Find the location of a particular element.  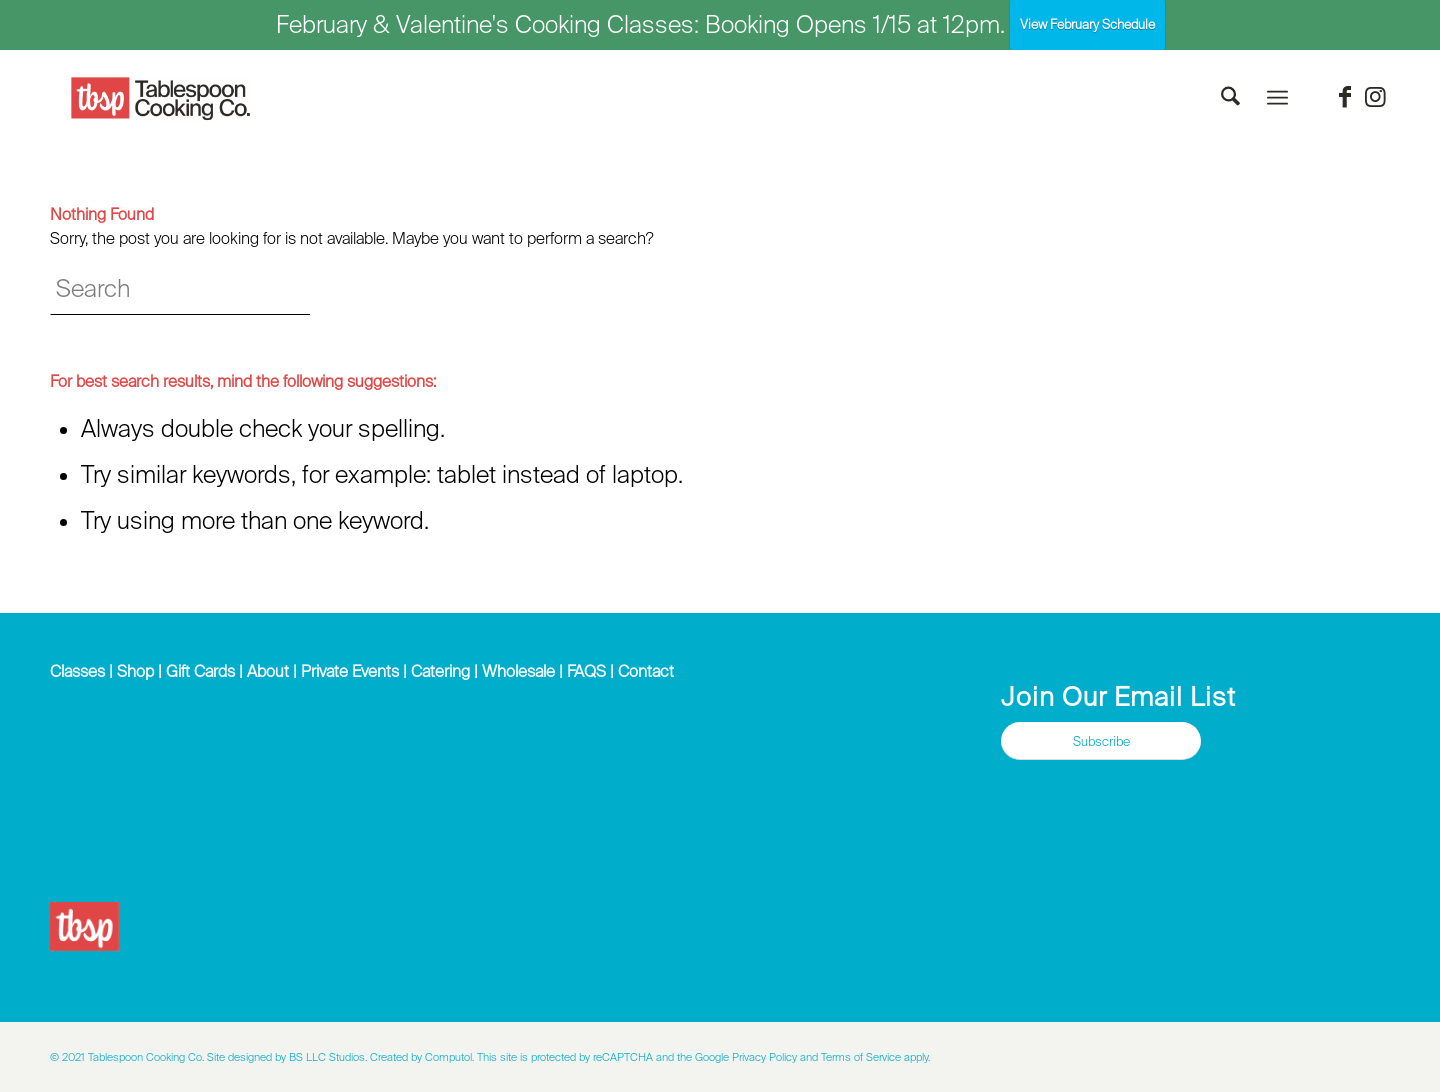

Classes is located at coordinates (77, 671).